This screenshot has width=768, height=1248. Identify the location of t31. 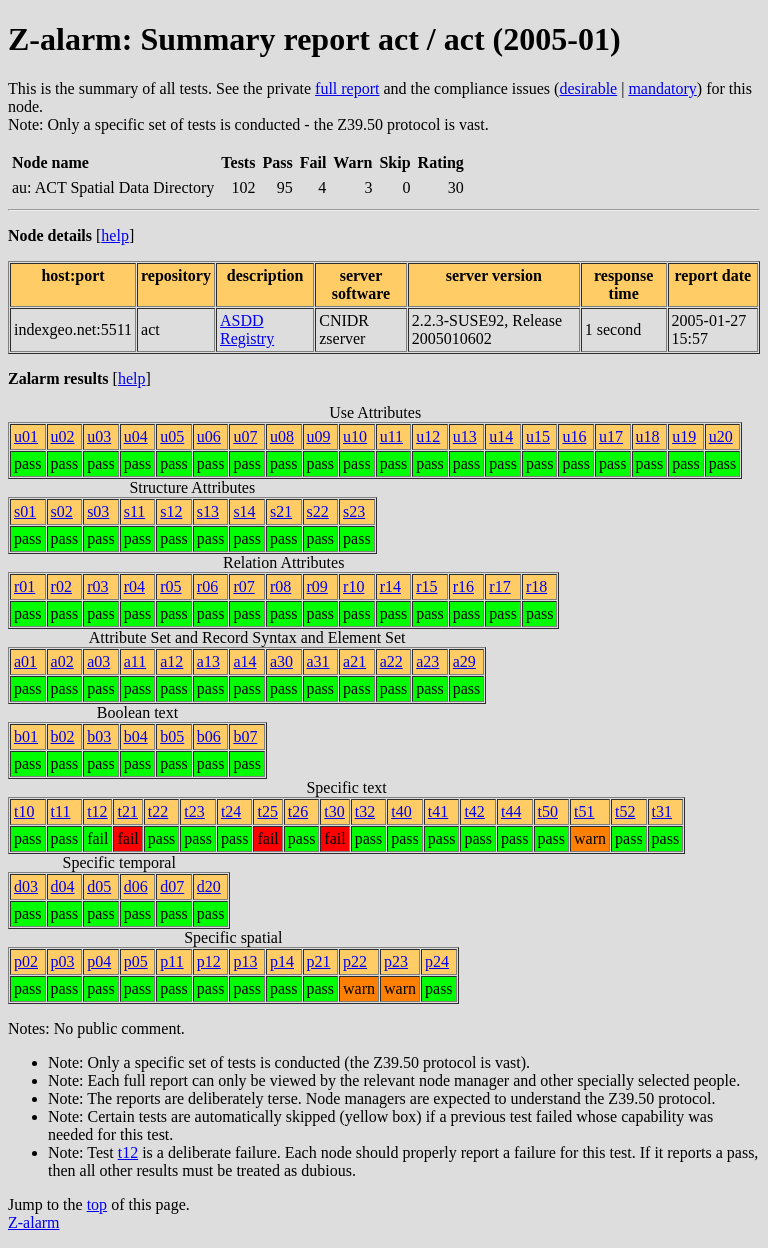
(662, 811).